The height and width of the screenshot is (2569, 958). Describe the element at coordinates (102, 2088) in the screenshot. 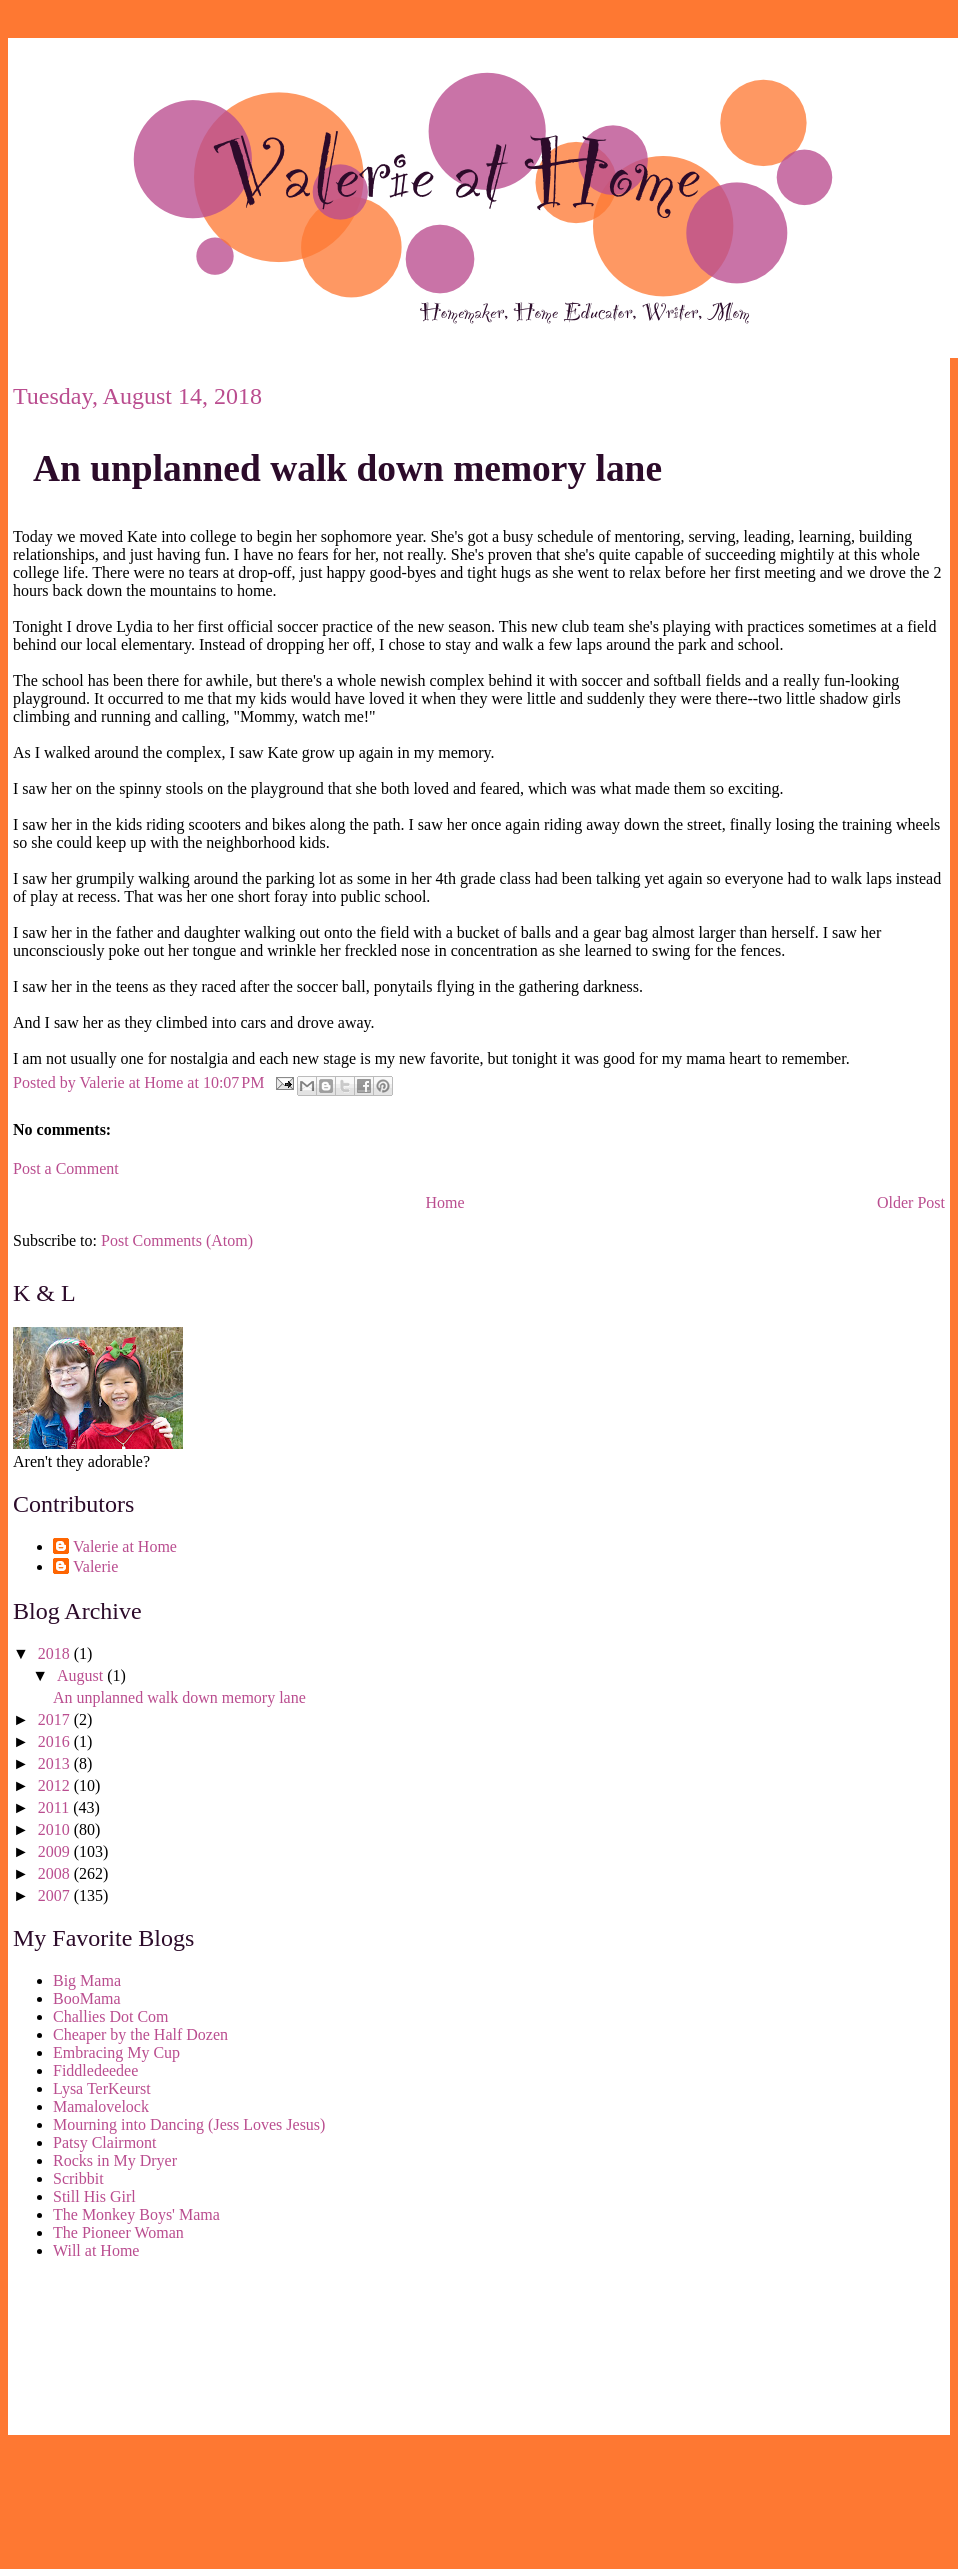

I see `Lysa TerKeurst` at that location.